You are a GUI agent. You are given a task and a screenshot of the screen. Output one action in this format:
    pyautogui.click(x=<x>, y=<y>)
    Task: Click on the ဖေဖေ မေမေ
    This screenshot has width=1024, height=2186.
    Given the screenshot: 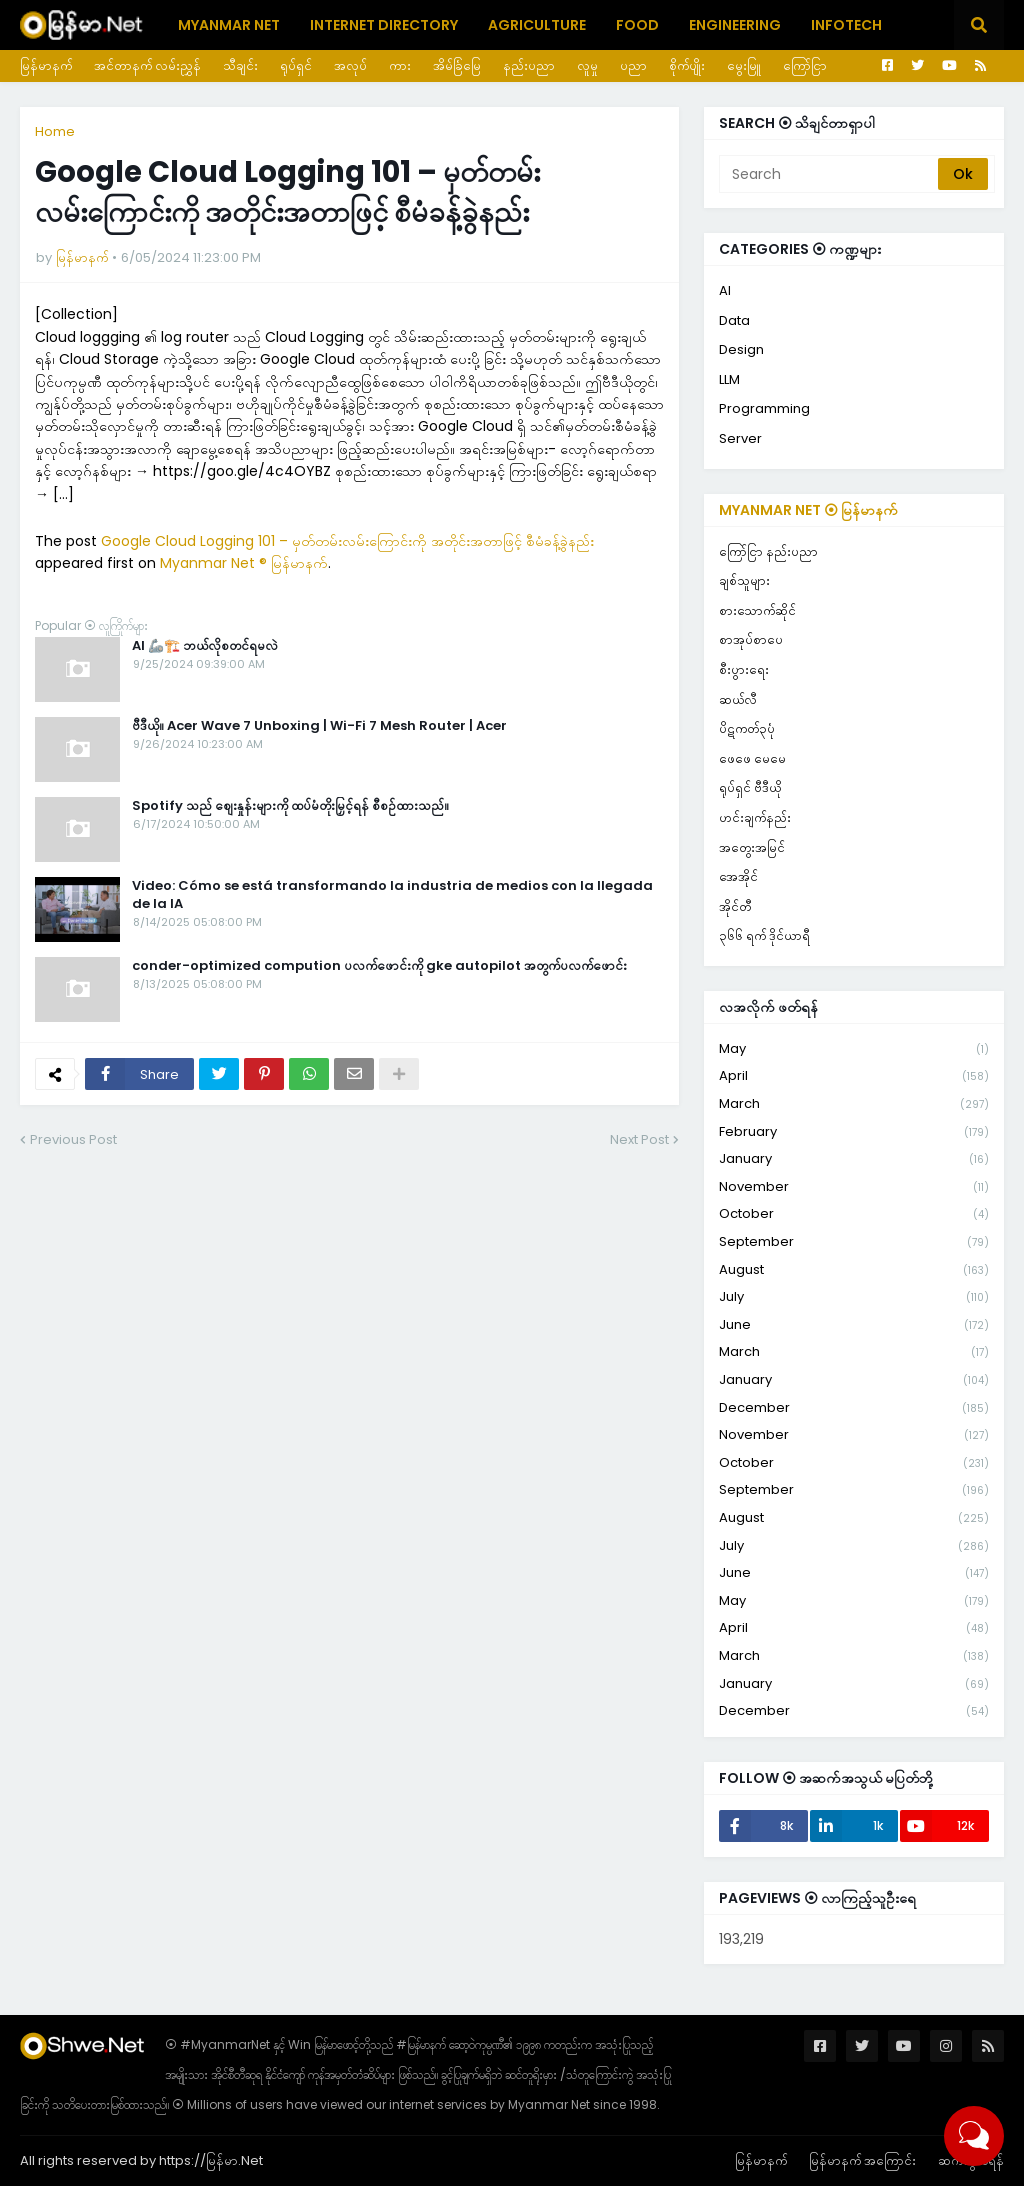 What is the action you would take?
    pyautogui.click(x=752, y=758)
    